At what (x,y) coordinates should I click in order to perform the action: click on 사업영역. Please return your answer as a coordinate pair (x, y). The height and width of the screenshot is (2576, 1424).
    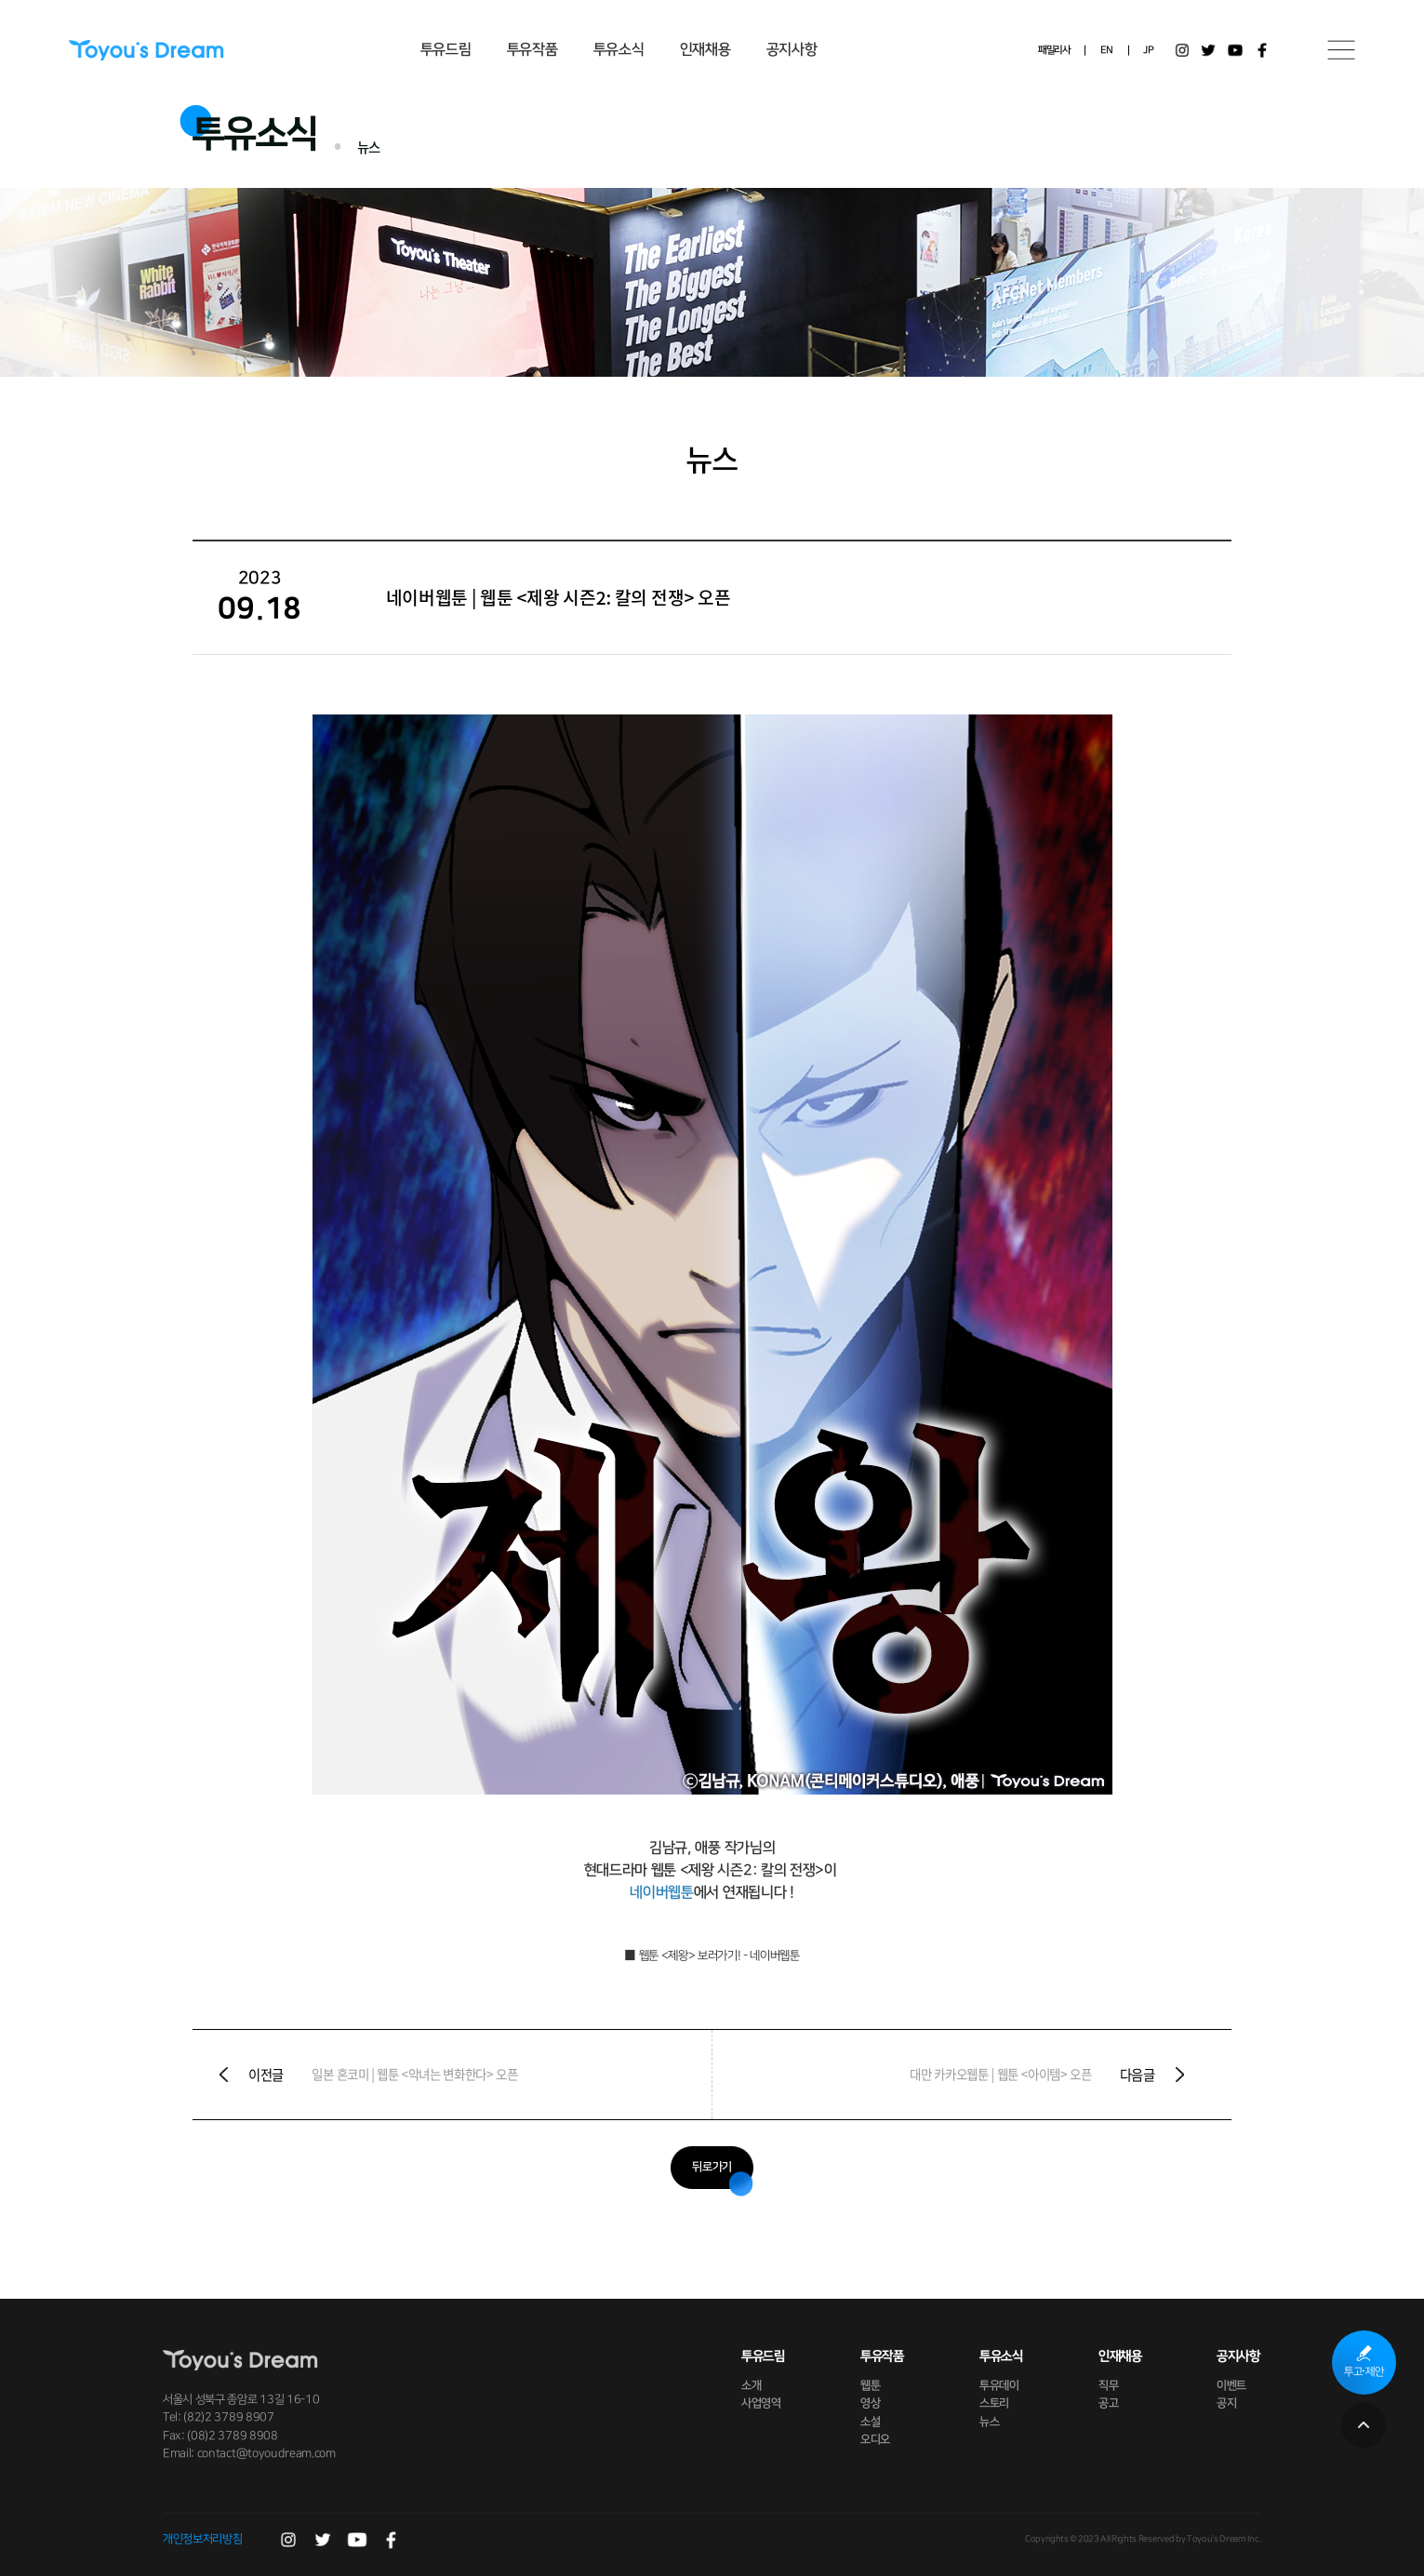
    Looking at the image, I should click on (761, 2402).